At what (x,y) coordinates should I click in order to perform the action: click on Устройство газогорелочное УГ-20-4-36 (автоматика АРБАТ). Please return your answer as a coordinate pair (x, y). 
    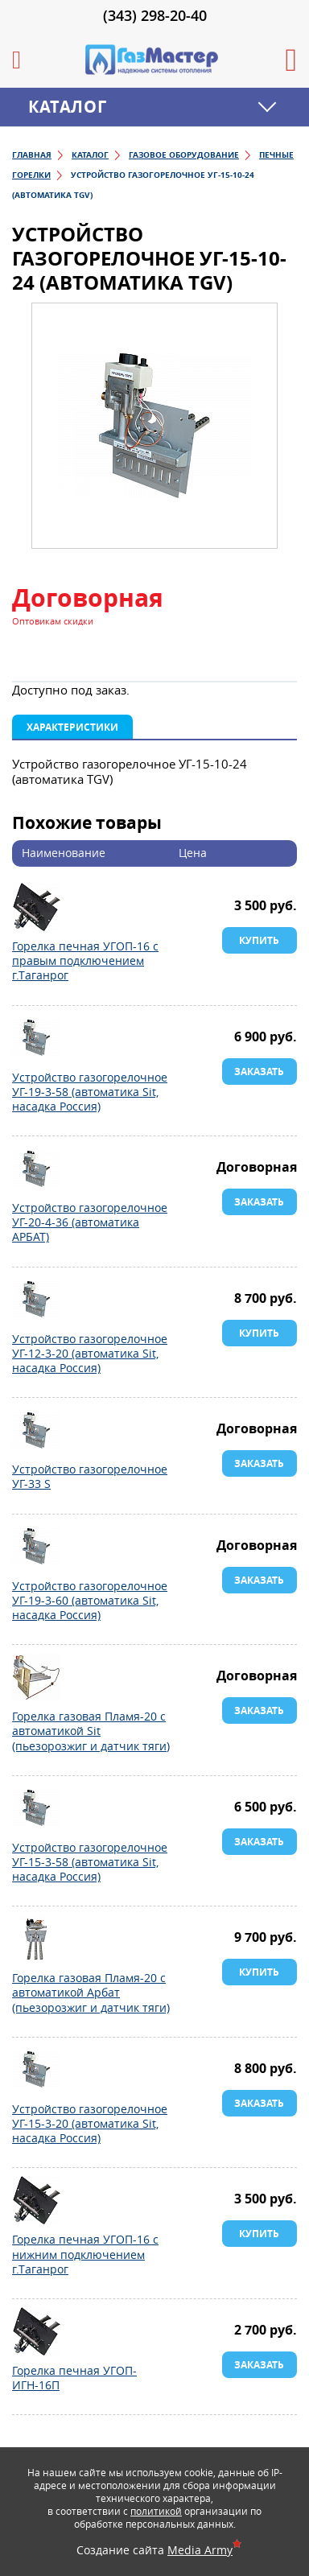
    Looking at the image, I should click on (36, 1168).